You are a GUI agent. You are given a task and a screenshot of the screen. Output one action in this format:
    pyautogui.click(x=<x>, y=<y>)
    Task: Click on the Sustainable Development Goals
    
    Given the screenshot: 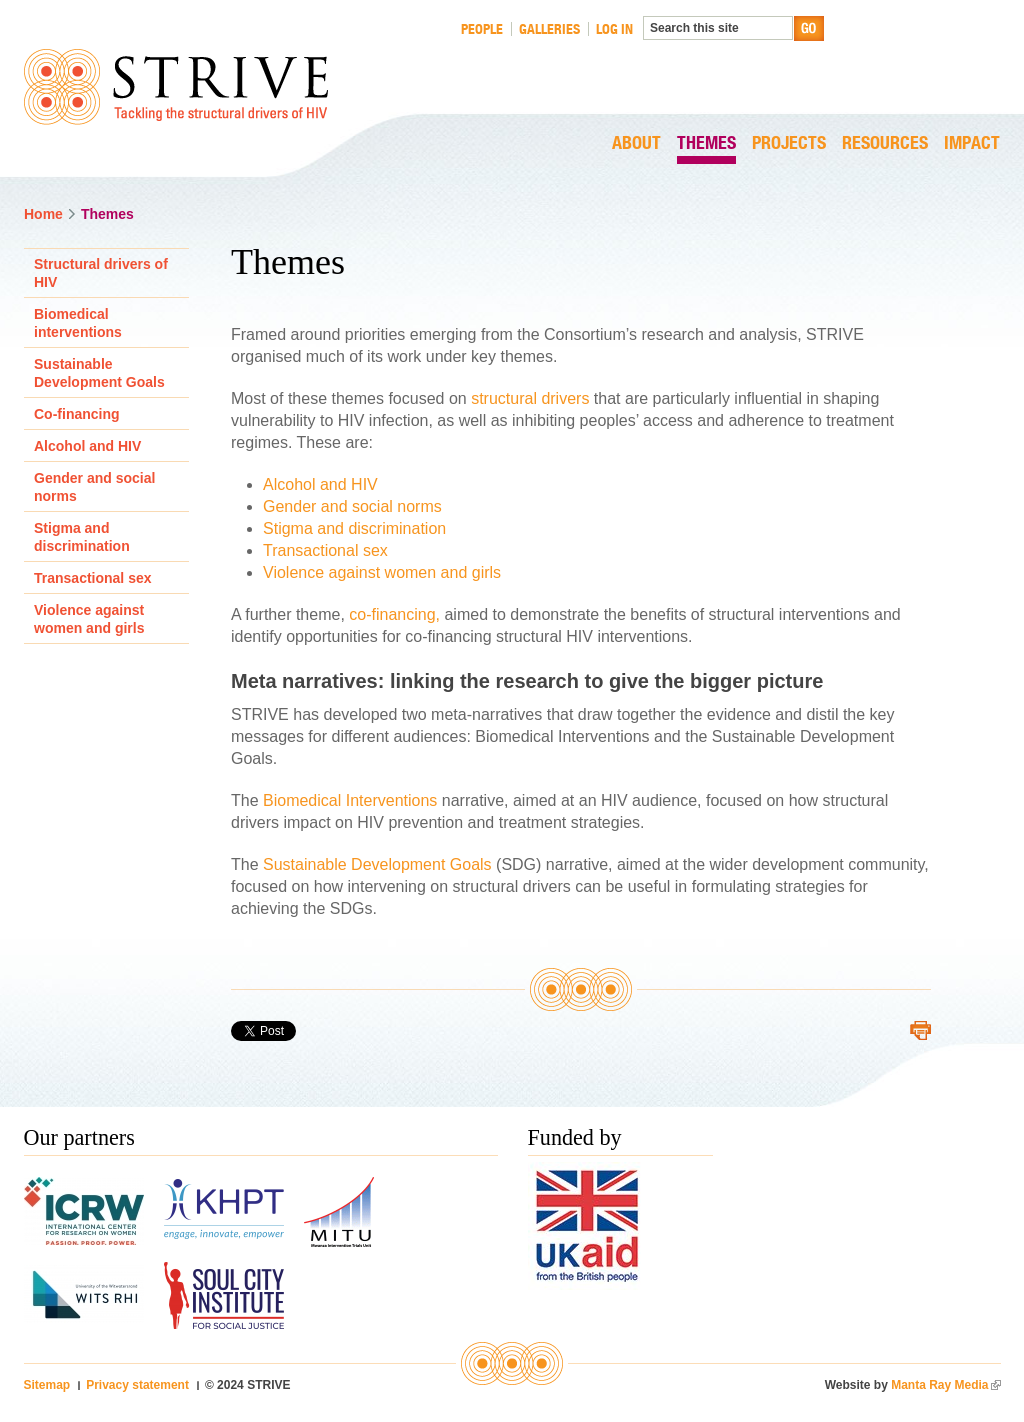 What is the action you would take?
    pyautogui.click(x=379, y=864)
    